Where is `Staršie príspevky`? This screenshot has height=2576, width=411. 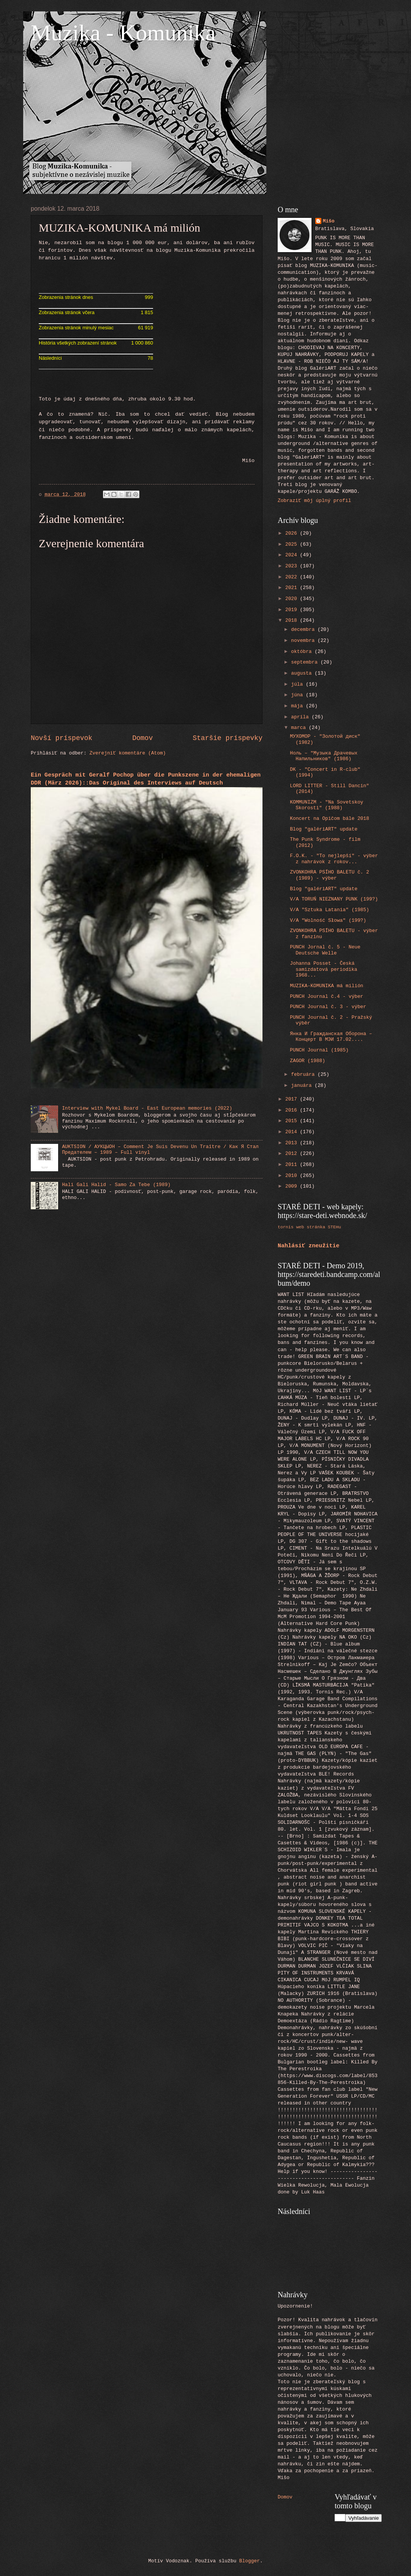
Staršie príspevky is located at coordinates (227, 738).